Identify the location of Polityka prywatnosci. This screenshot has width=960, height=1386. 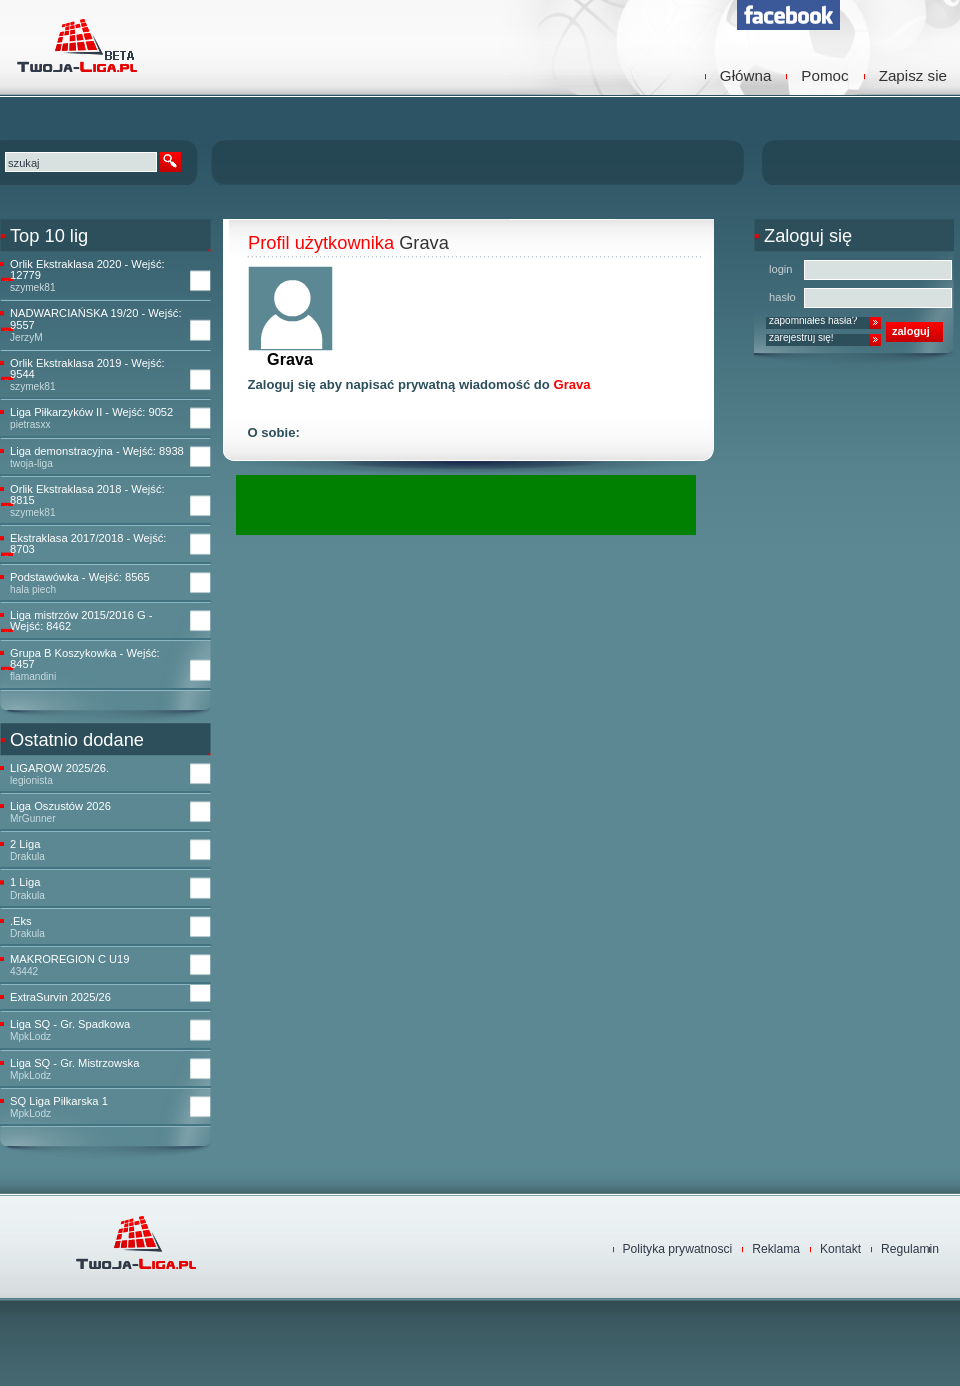
(678, 1249).